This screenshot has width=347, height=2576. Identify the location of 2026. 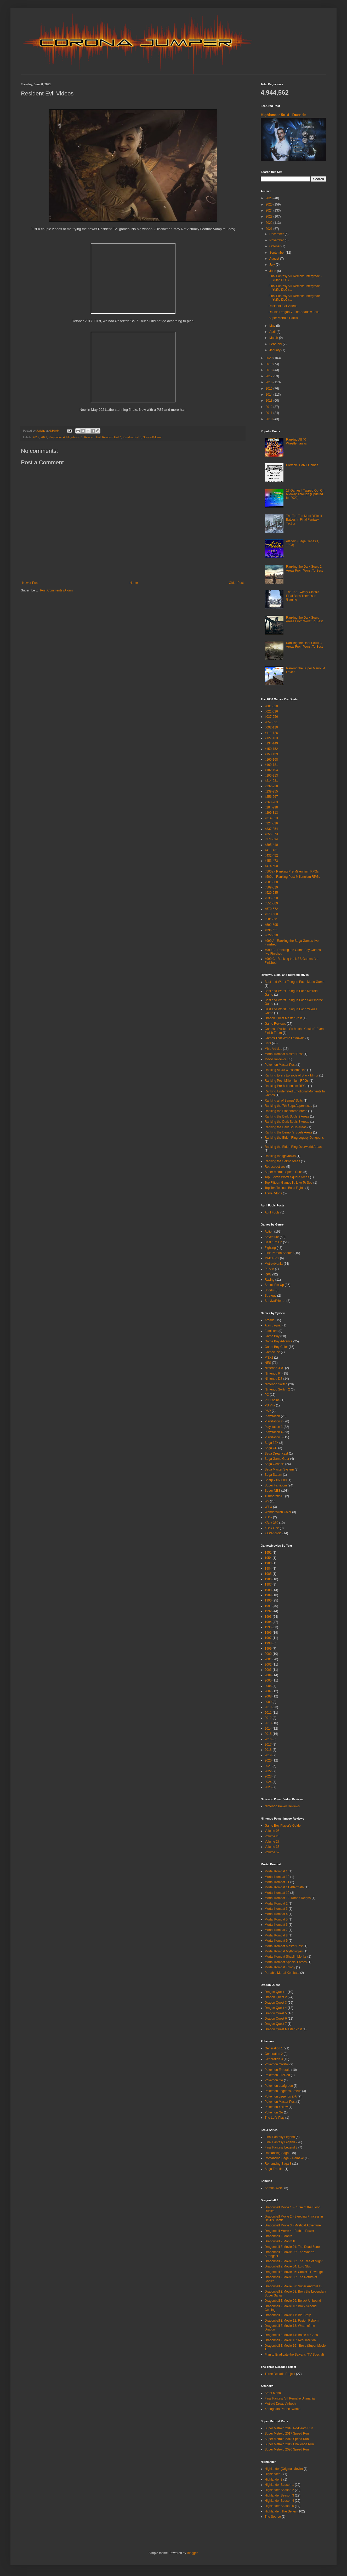
(270, 198).